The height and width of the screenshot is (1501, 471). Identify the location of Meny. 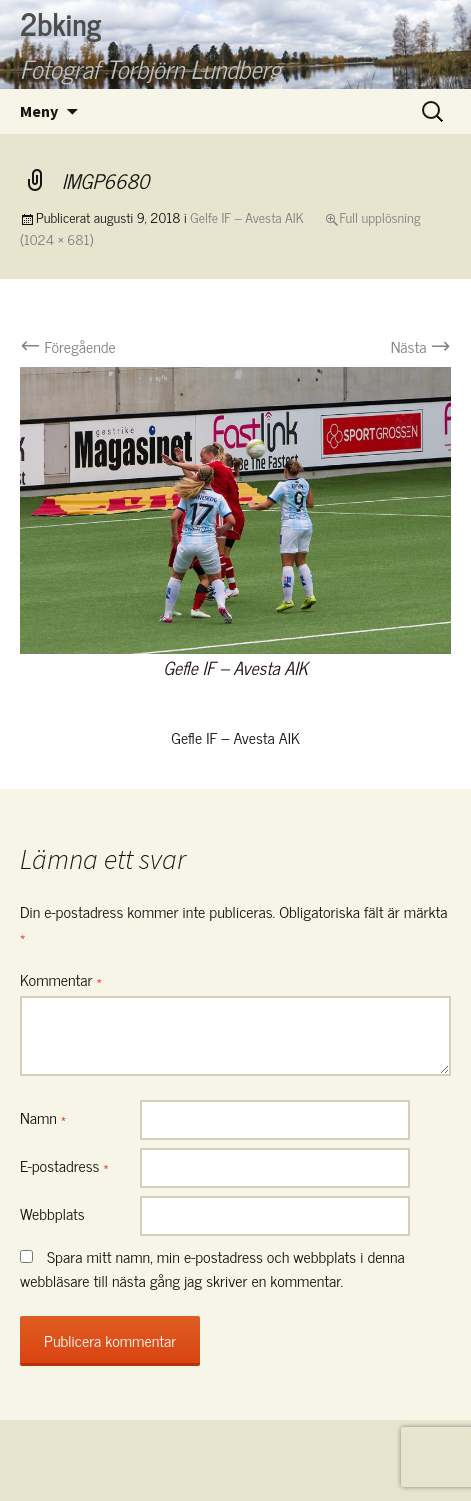
(39, 111).